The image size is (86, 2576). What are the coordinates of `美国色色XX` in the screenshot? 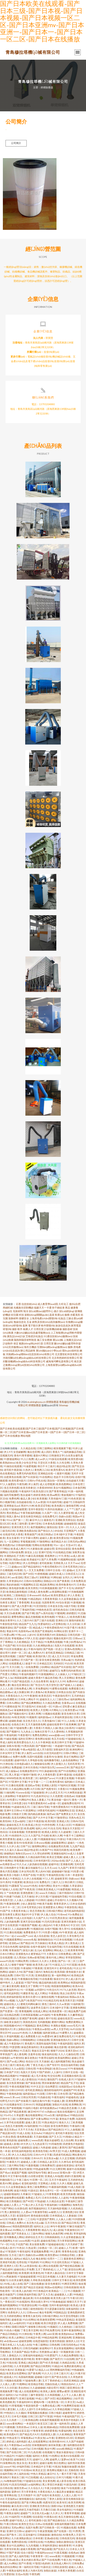 It's located at (29, 2021).